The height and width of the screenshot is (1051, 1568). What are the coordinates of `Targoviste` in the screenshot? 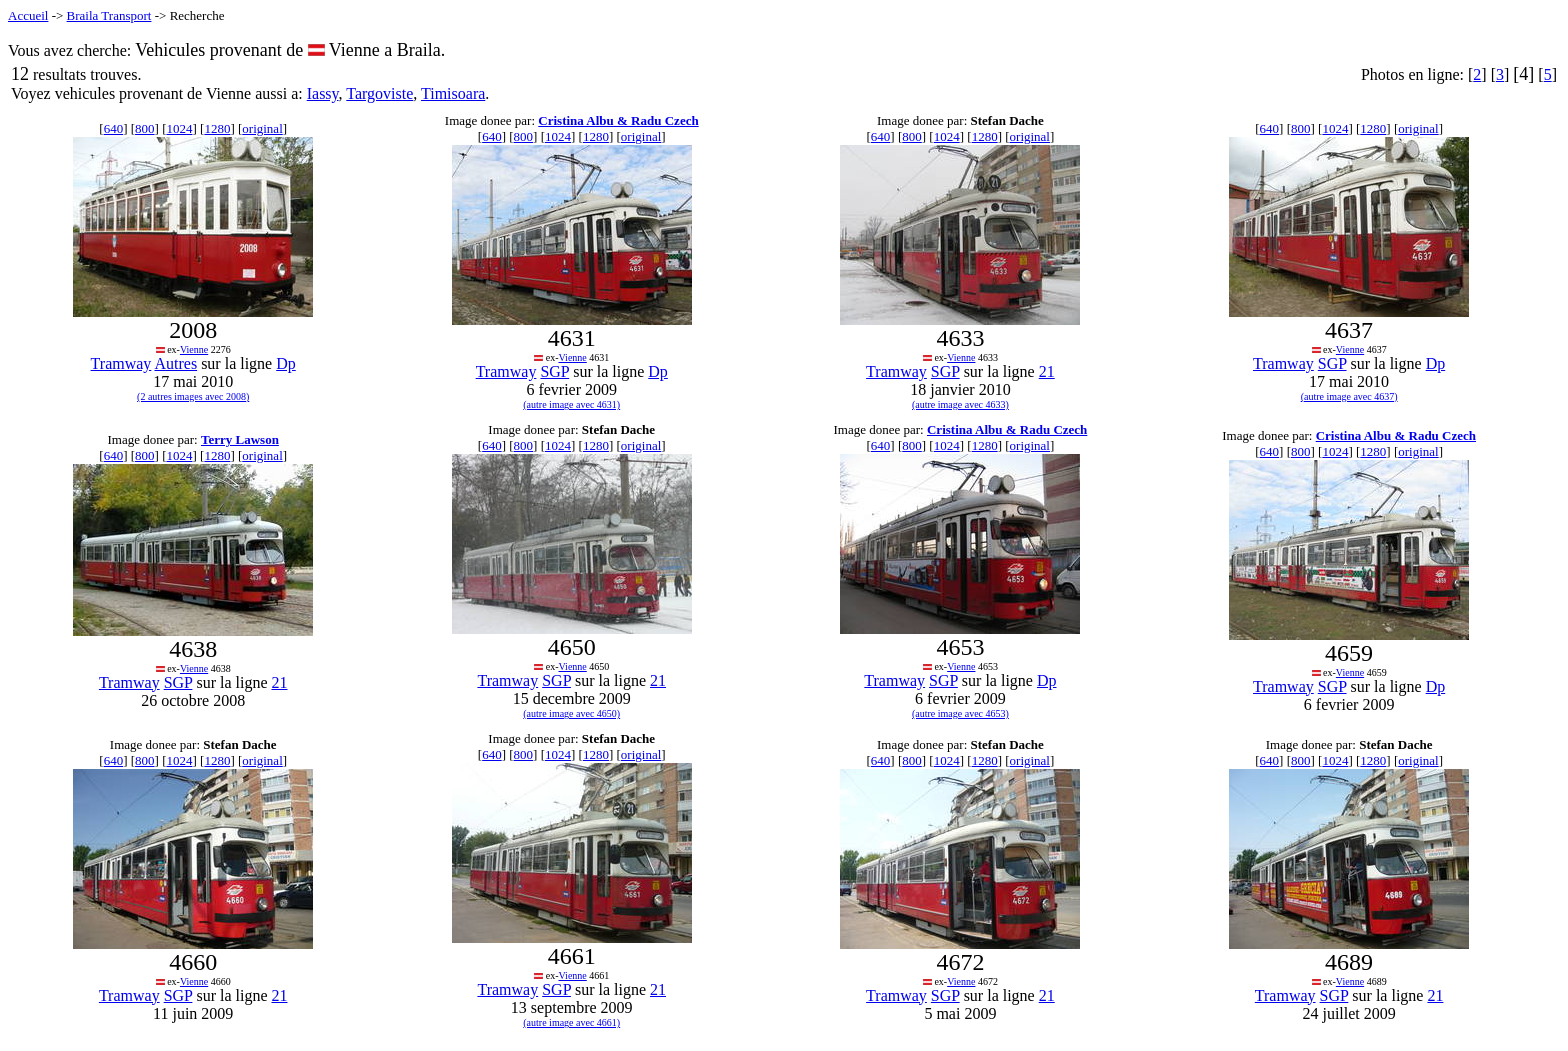 It's located at (379, 93).